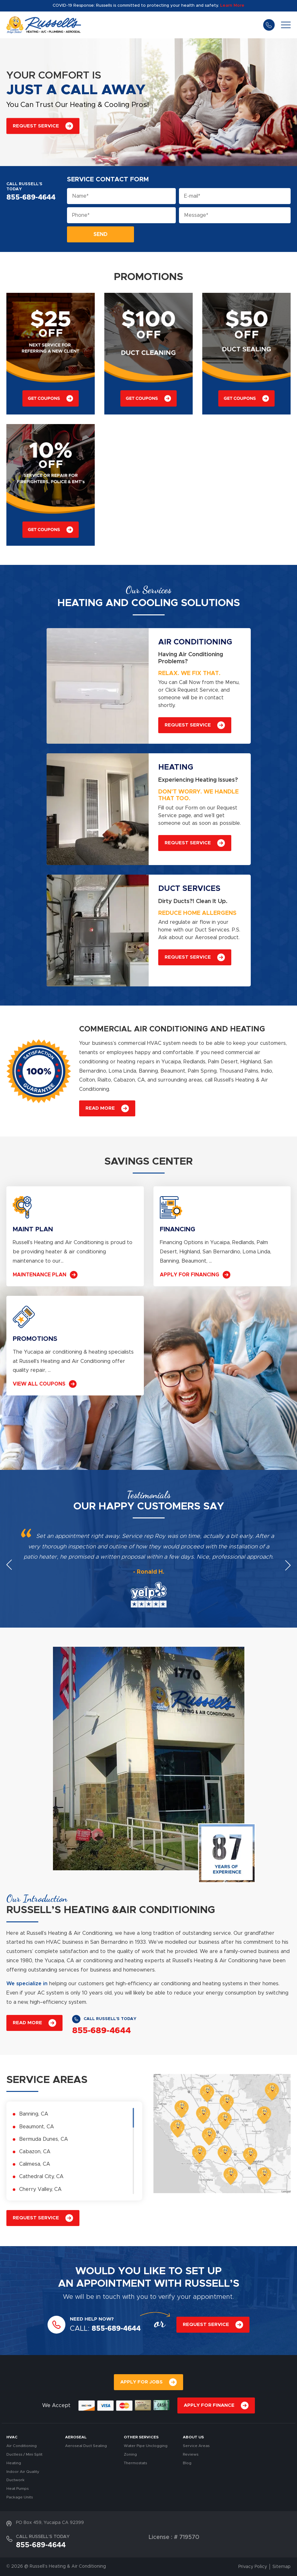 This screenshot has height=2576, width=297. I want to click on Next, so click(288, 1565).